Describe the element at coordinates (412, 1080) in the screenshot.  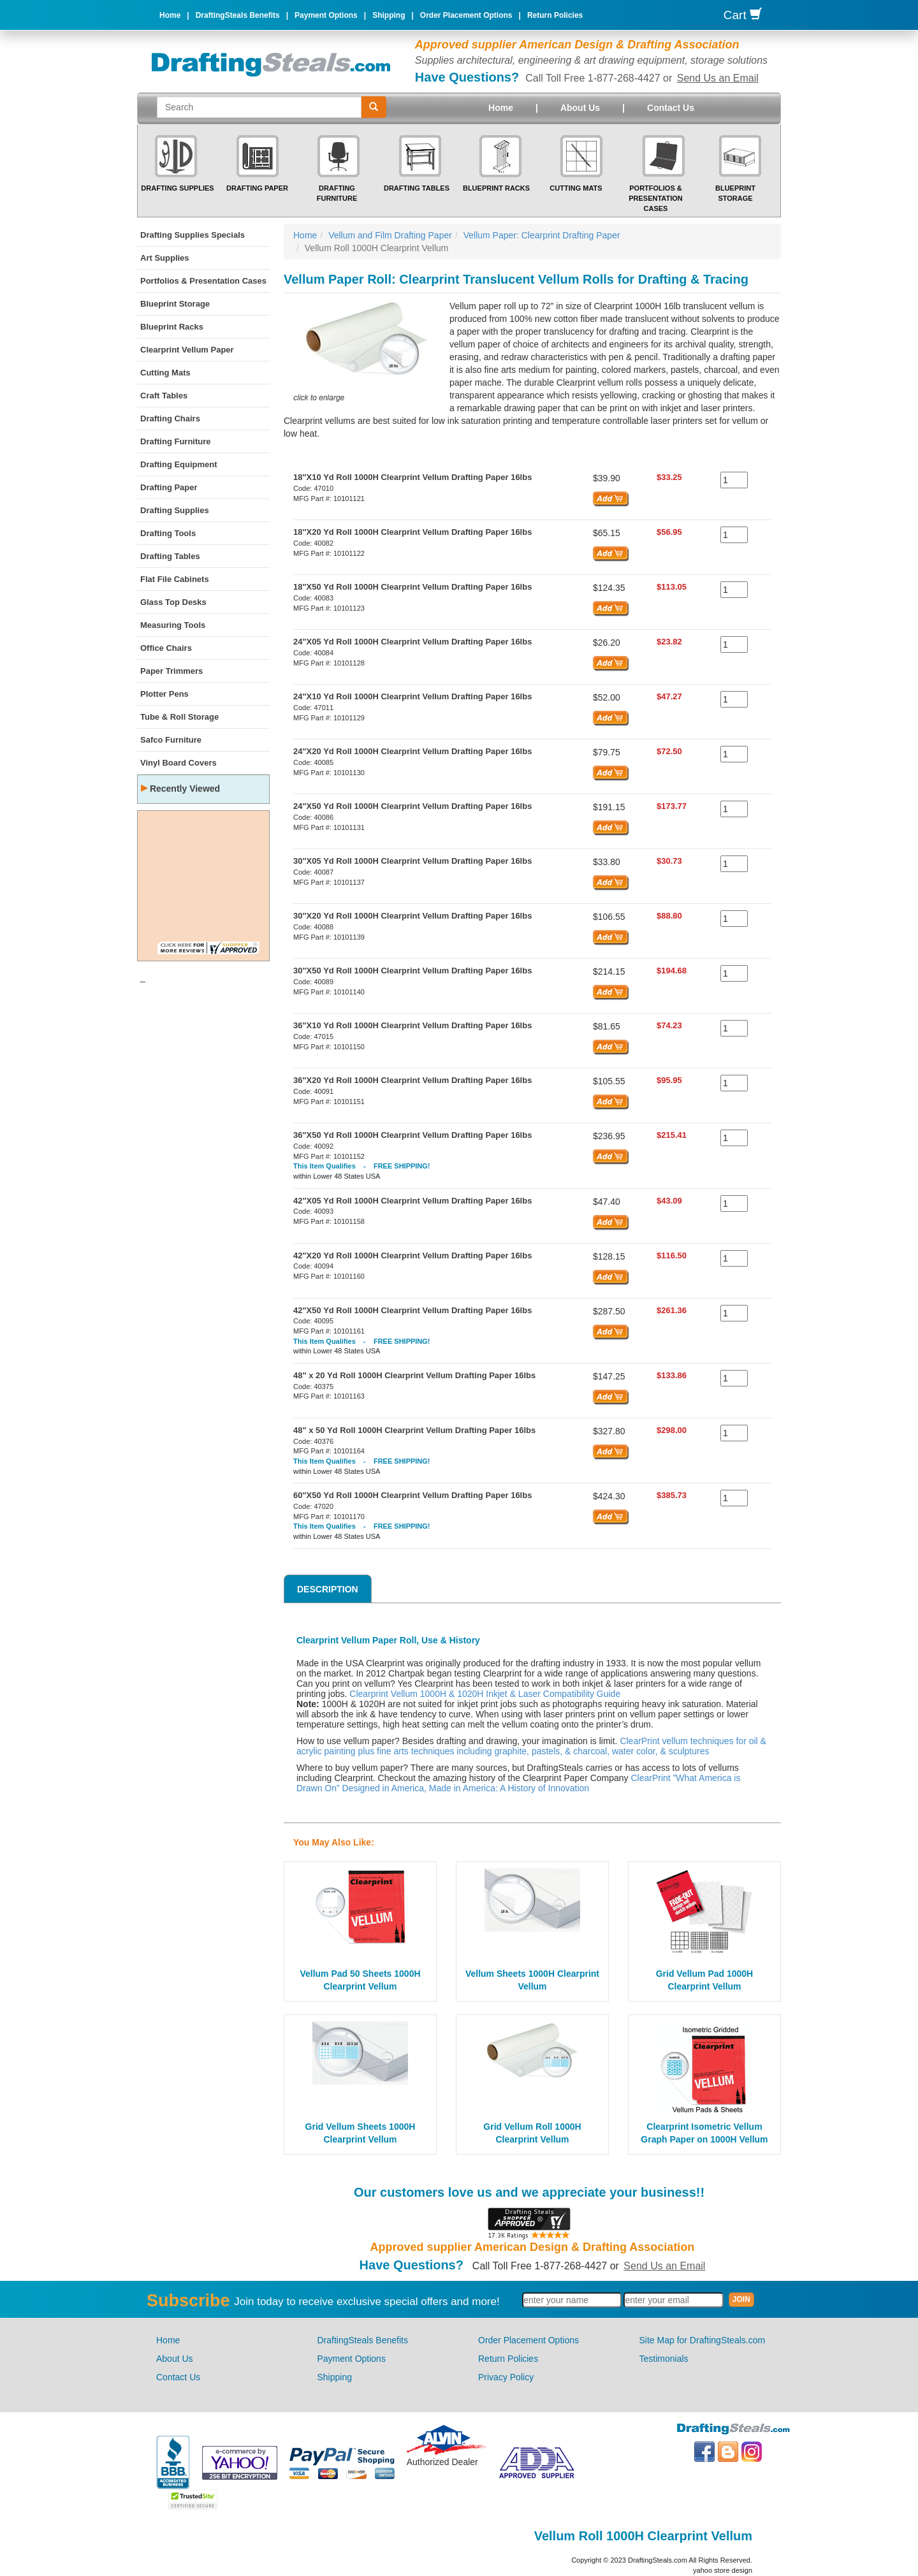
I see `36"X20 Yd Roll 1000H Clearprint Vellum Drafting Paper 16lbs` at that location.